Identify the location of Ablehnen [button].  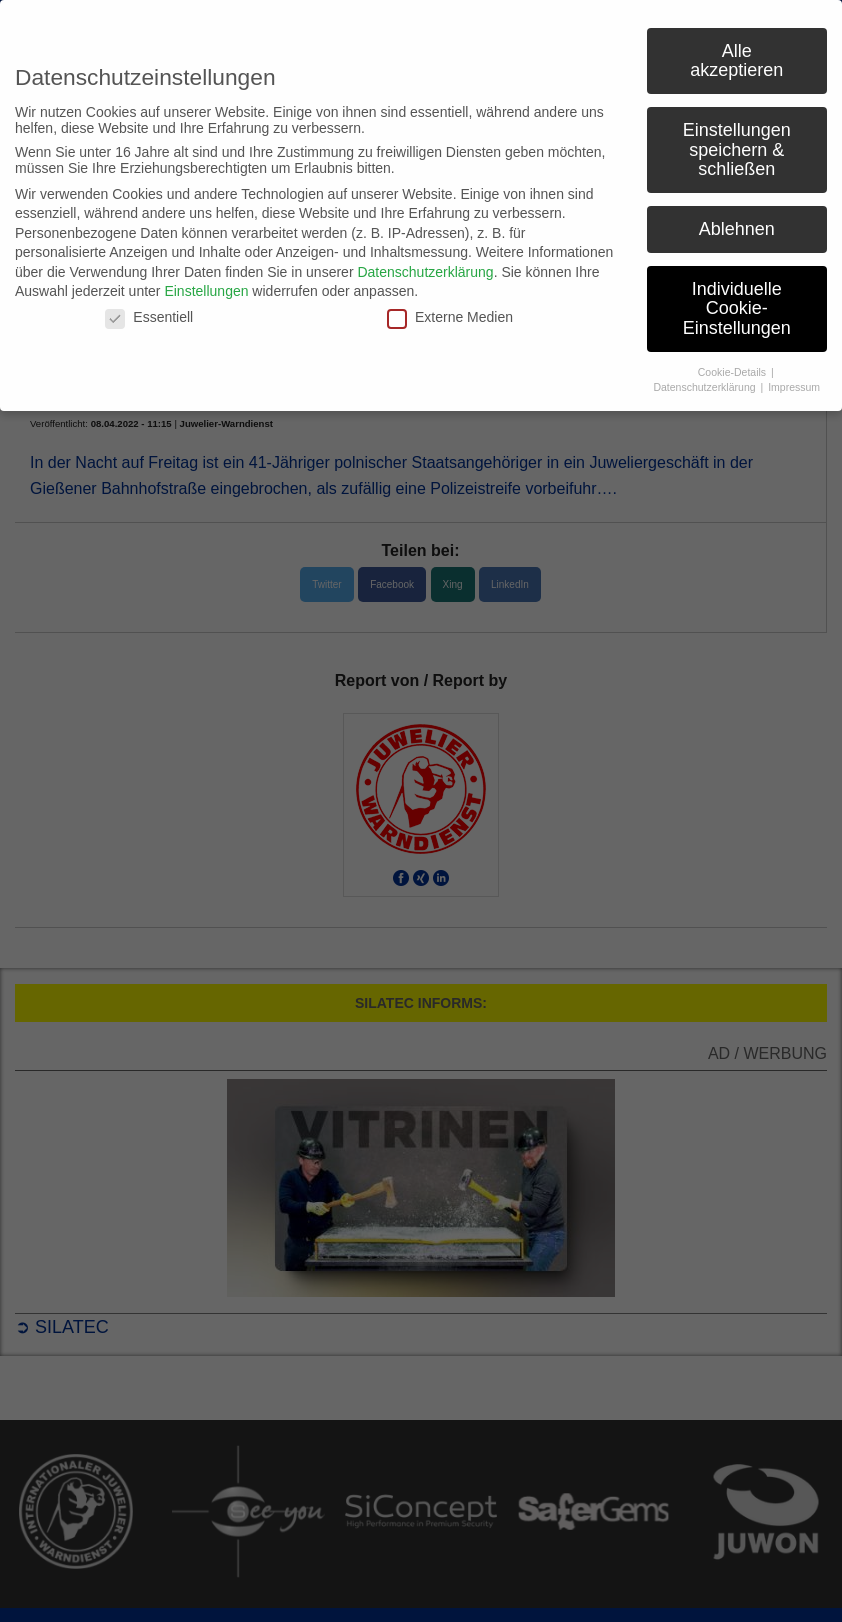
(737, 229).